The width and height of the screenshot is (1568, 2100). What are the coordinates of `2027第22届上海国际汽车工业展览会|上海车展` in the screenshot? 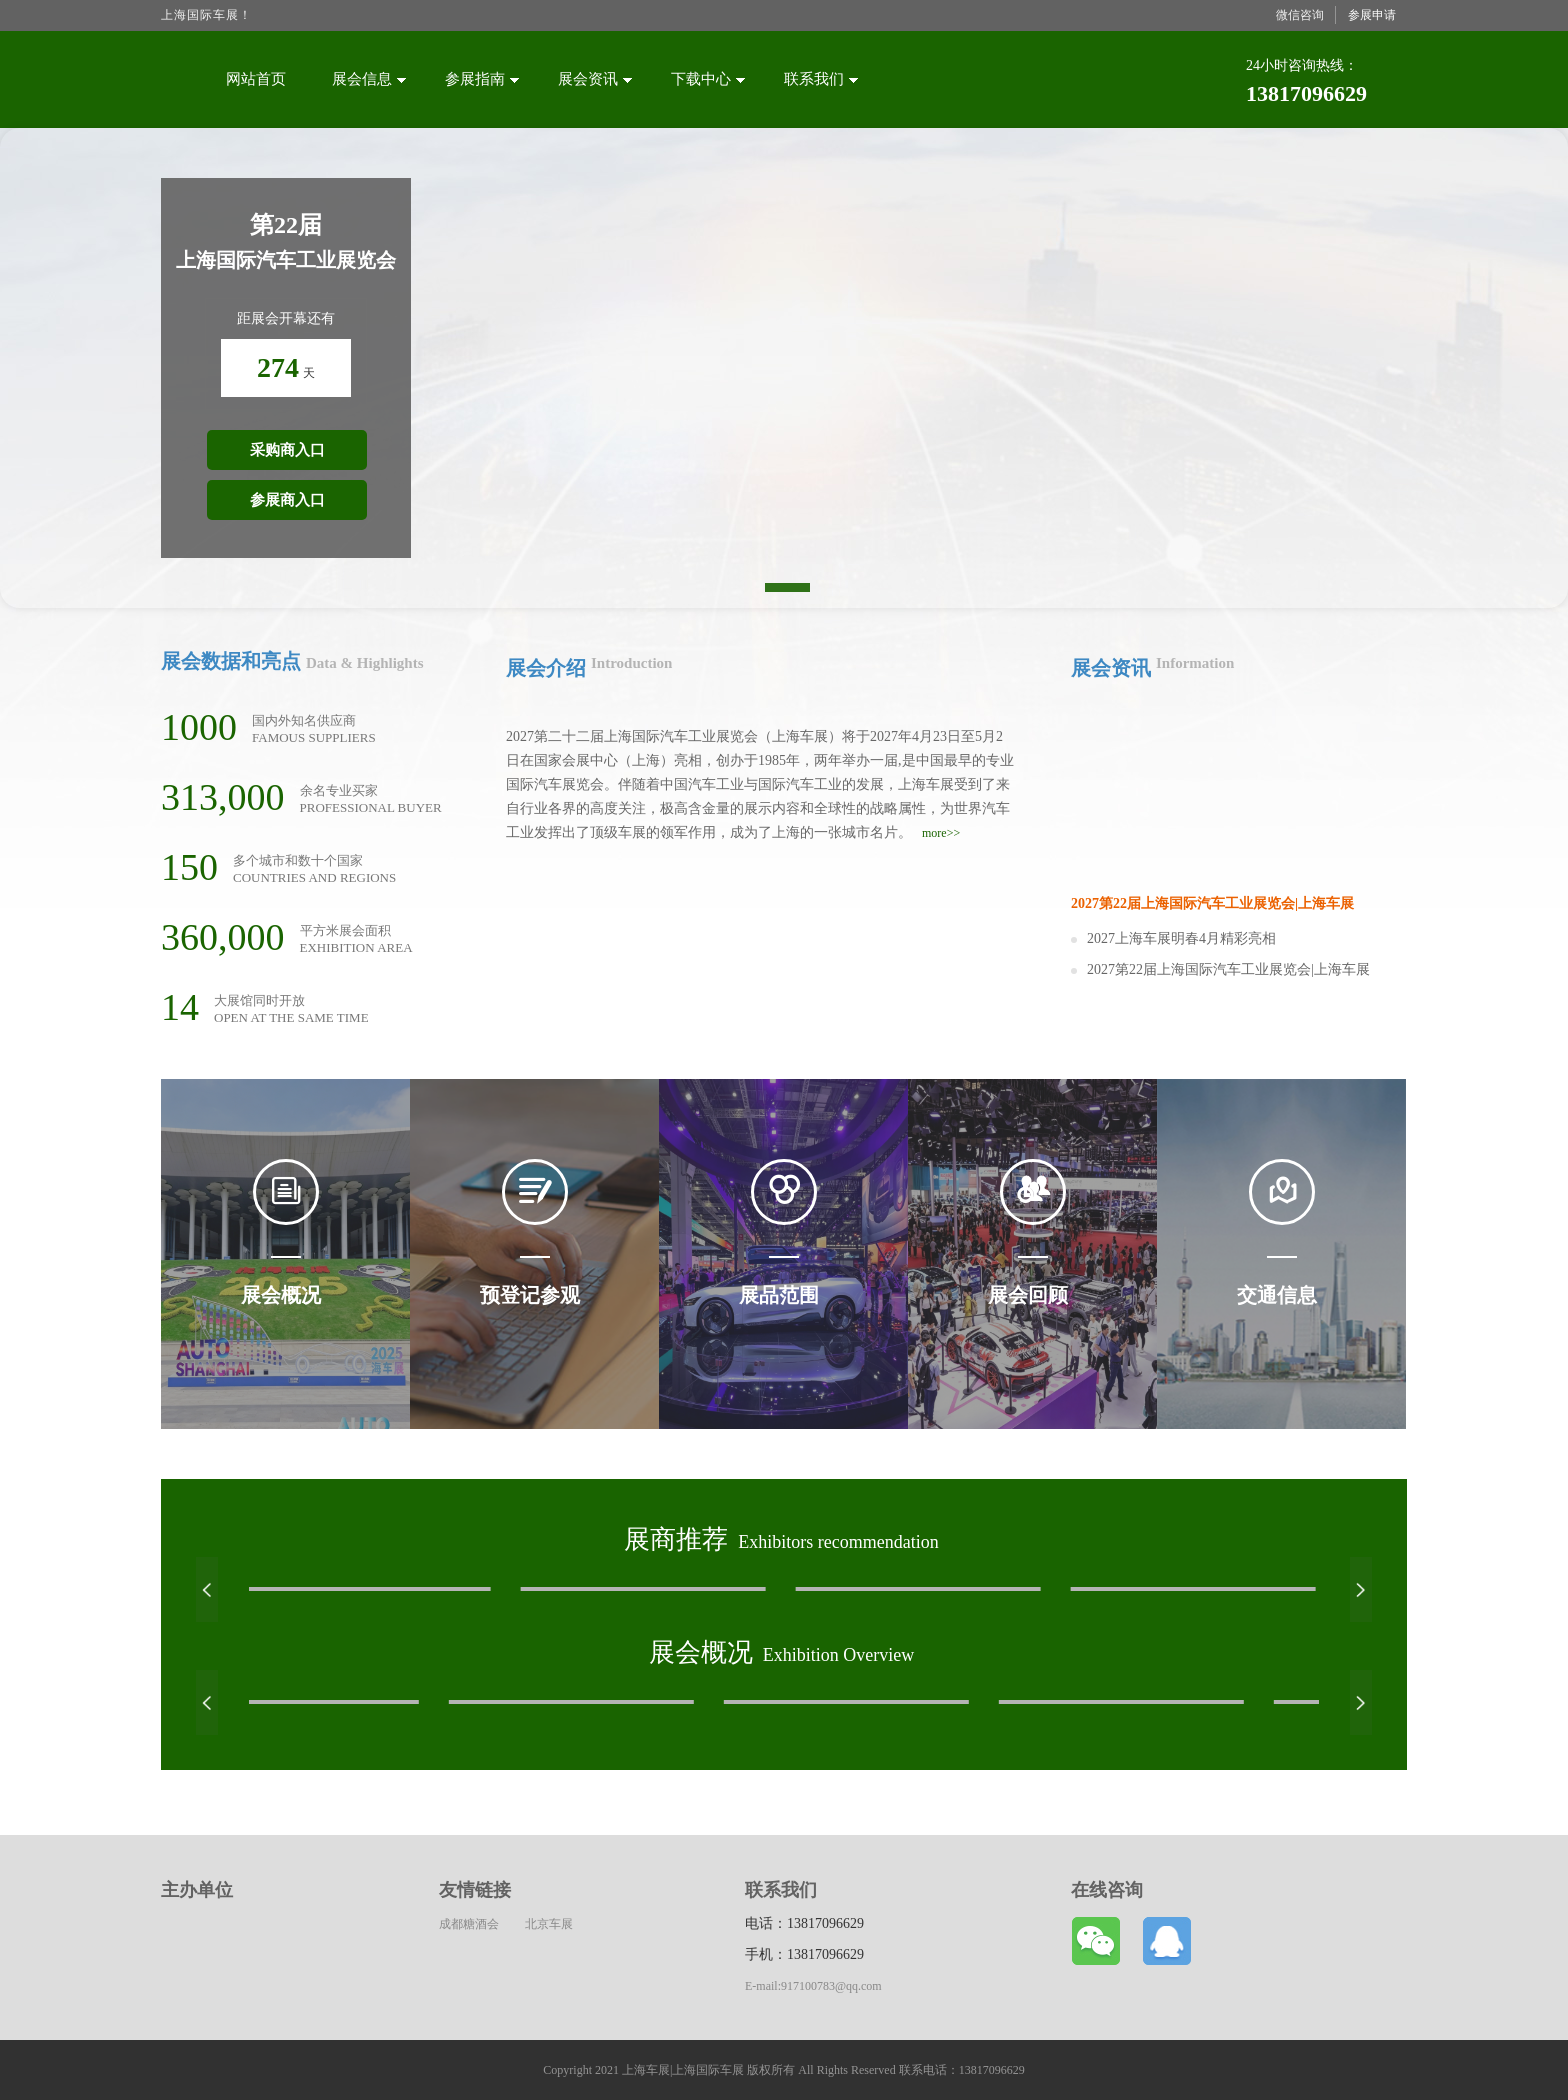 It's located at (1228, 969).